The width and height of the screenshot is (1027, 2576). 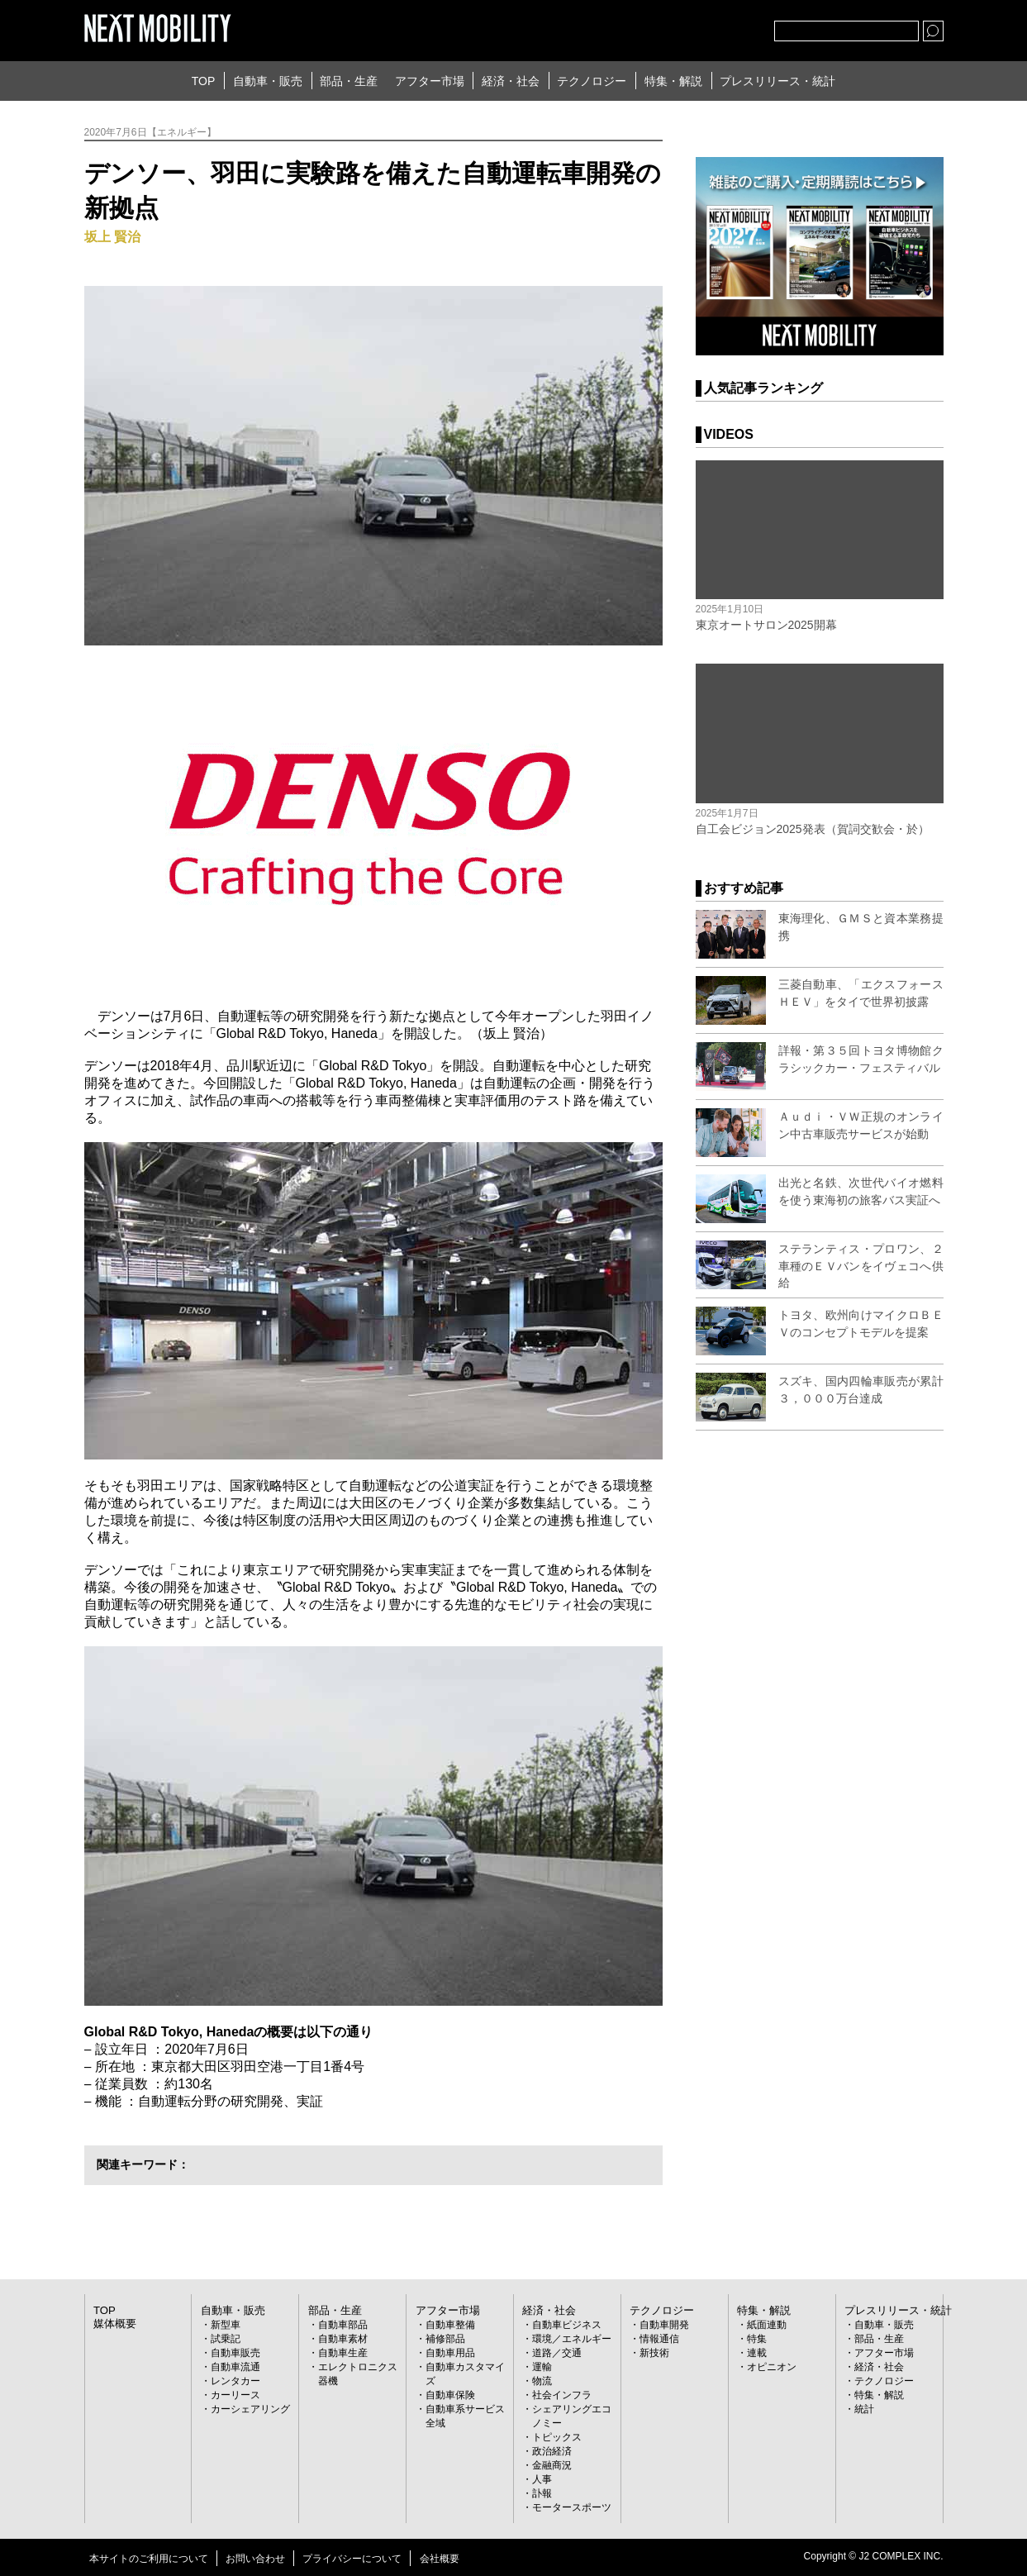 What do you see at coordinates (343, 2324) in the screenshot?
I see `自動車部品` at bounding box center [343, 2324].